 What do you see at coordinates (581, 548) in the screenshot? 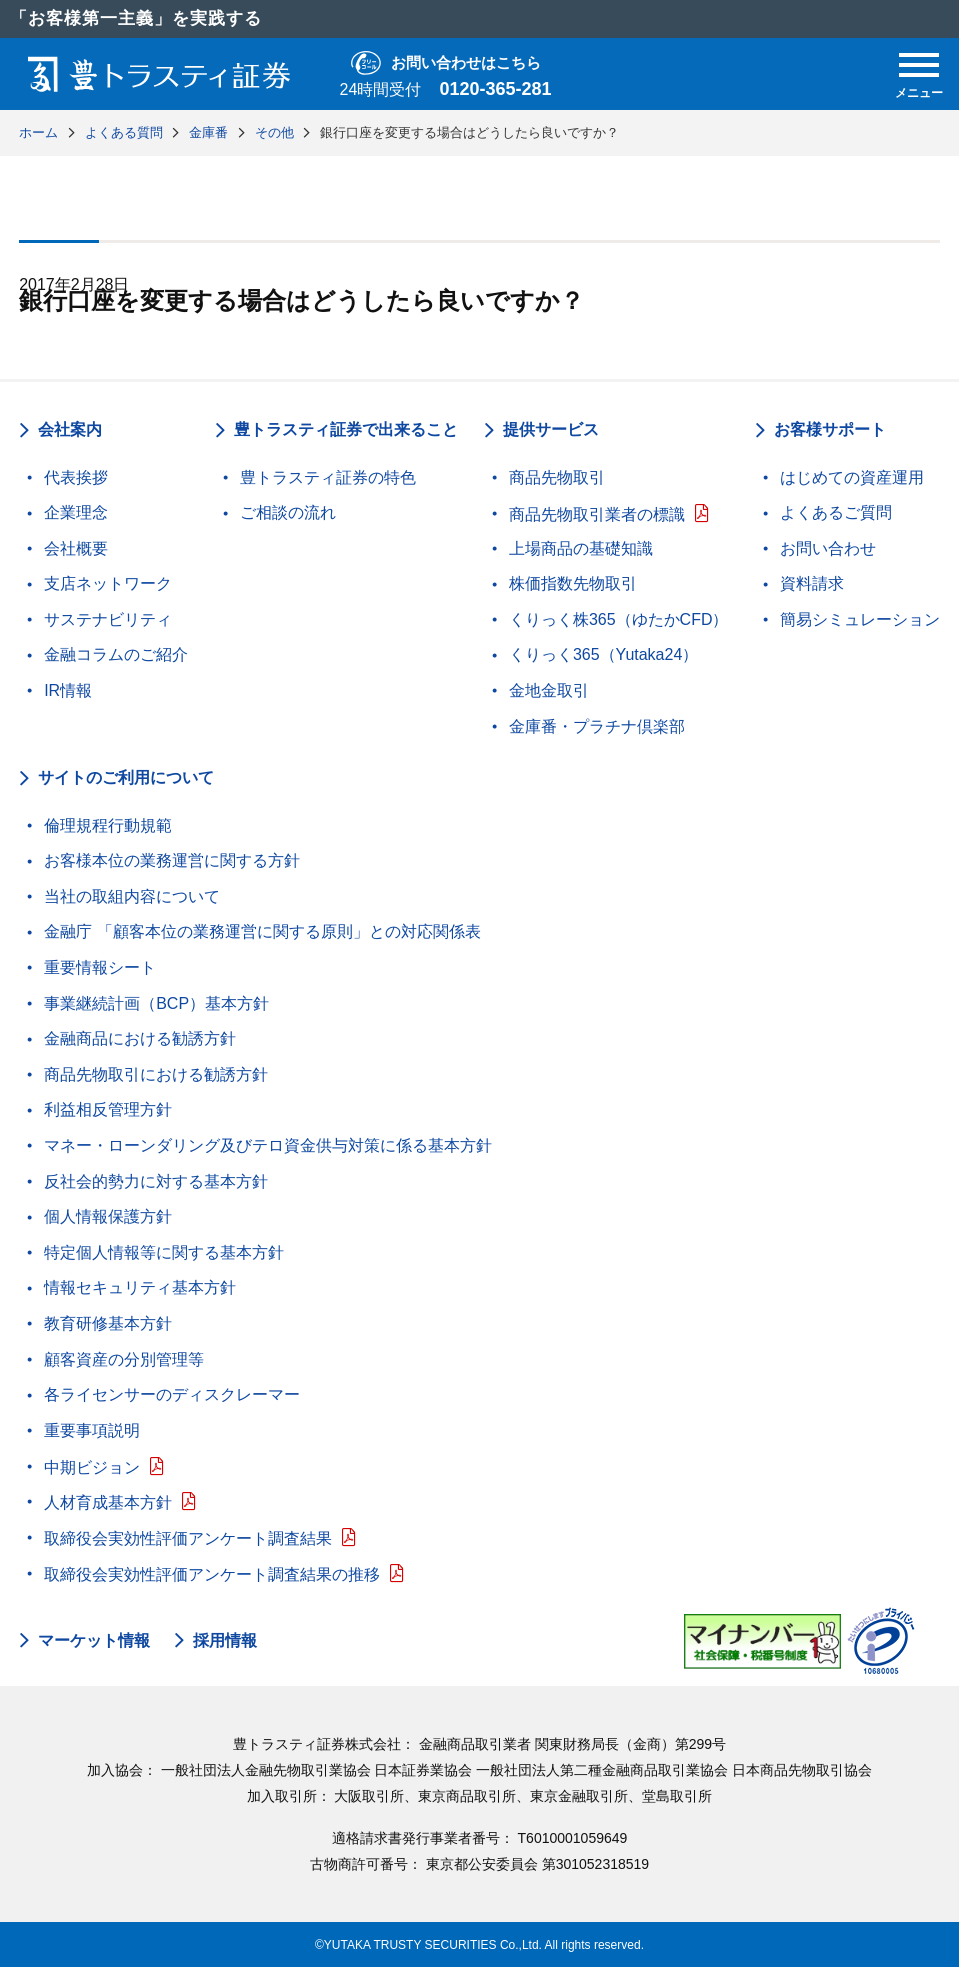
I see `上場商品の基礎知識` at bounding box center [581, 548].